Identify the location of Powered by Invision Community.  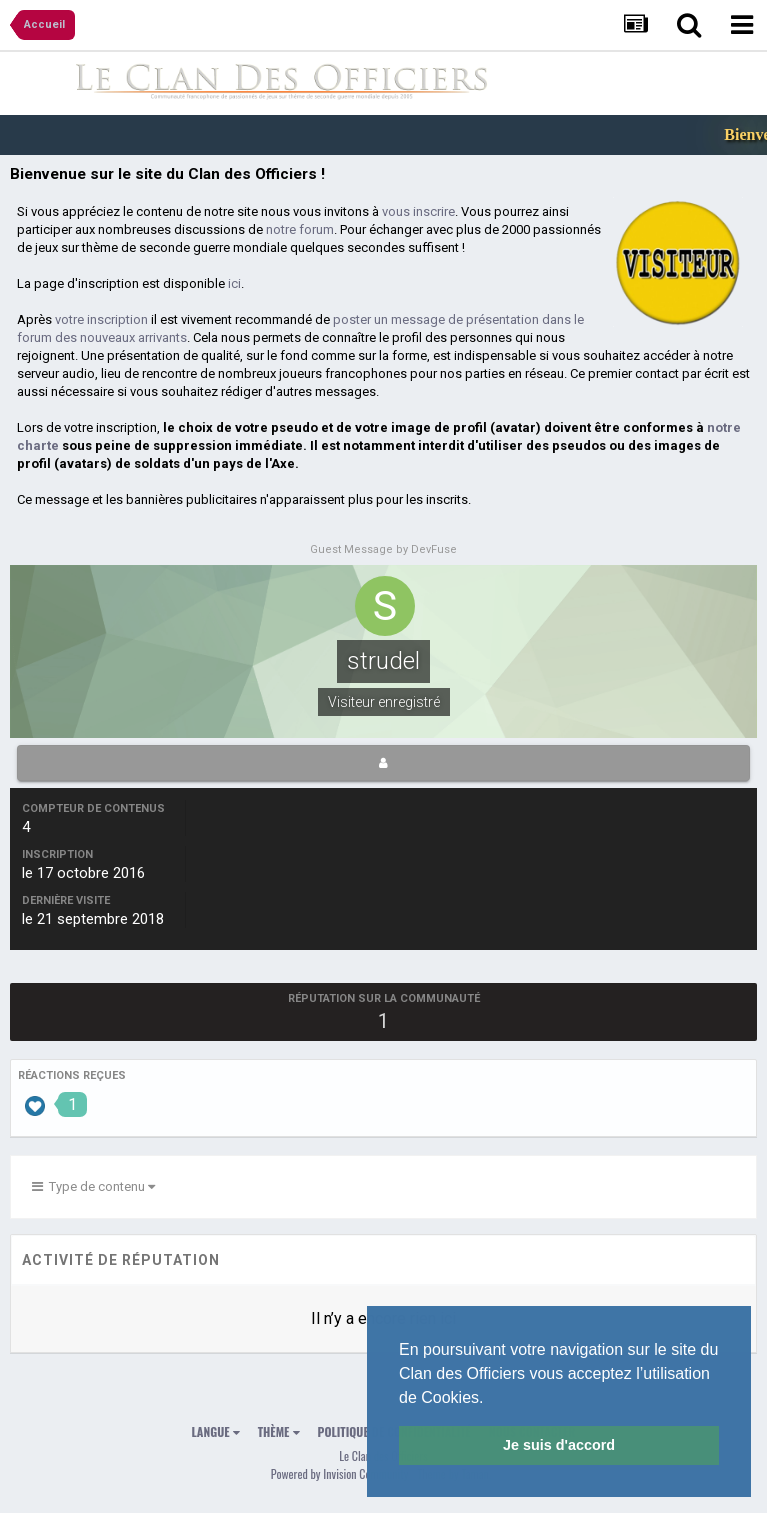
(340, 1473).